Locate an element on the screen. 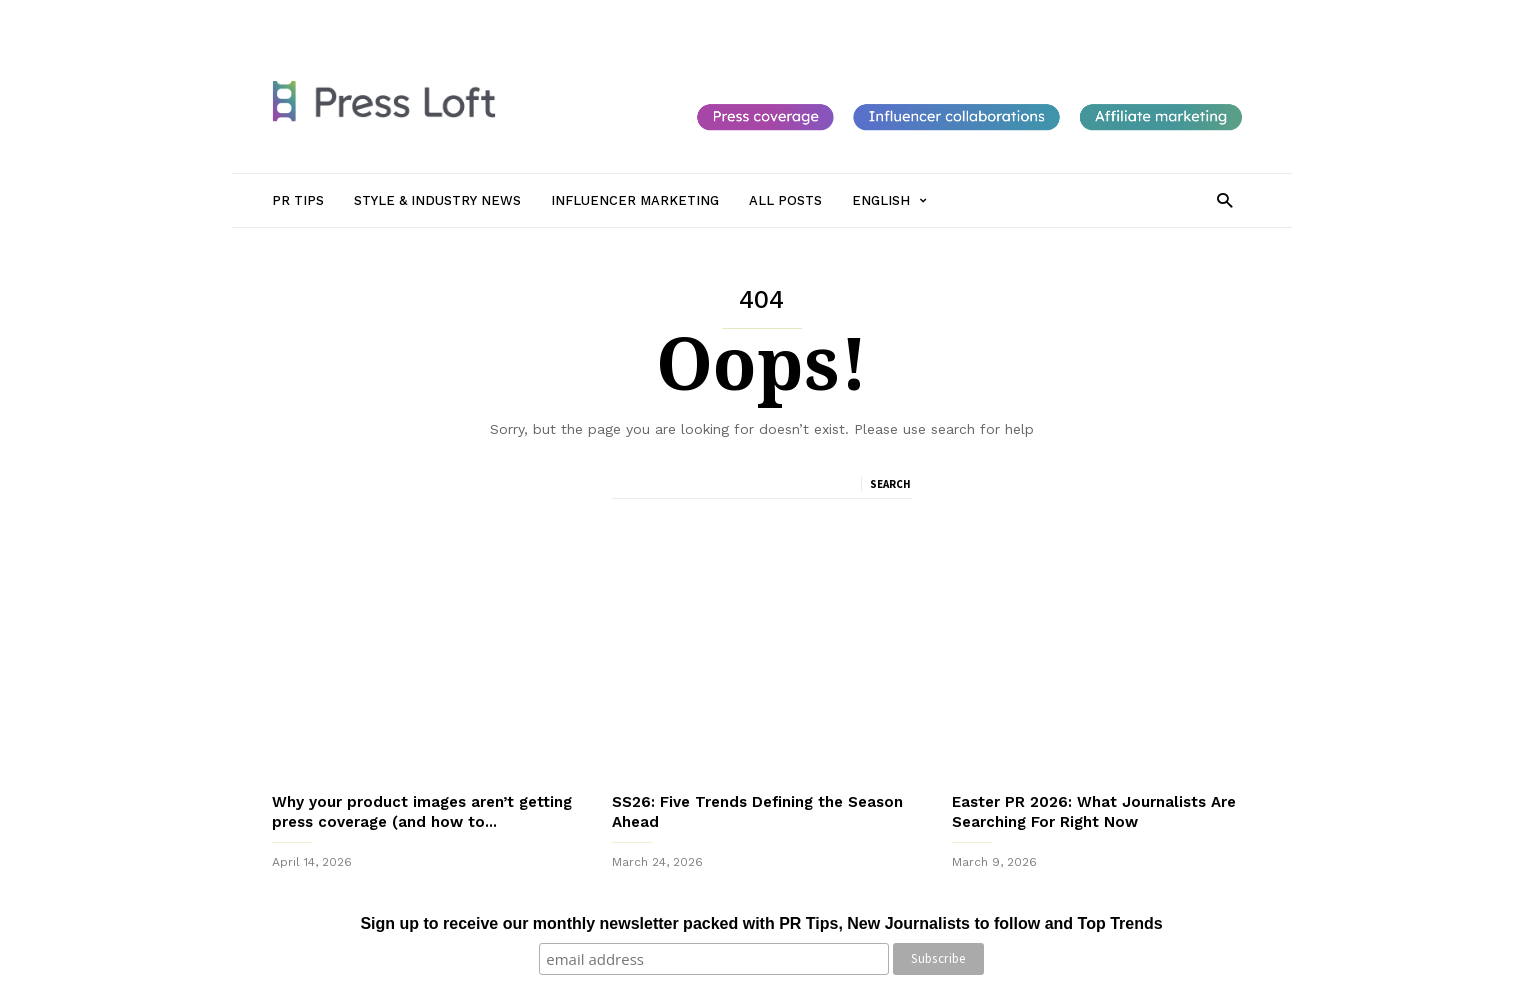 This screenshot has height=985, width=1523. Influencer Marketing is located at coordinates (645, 17).